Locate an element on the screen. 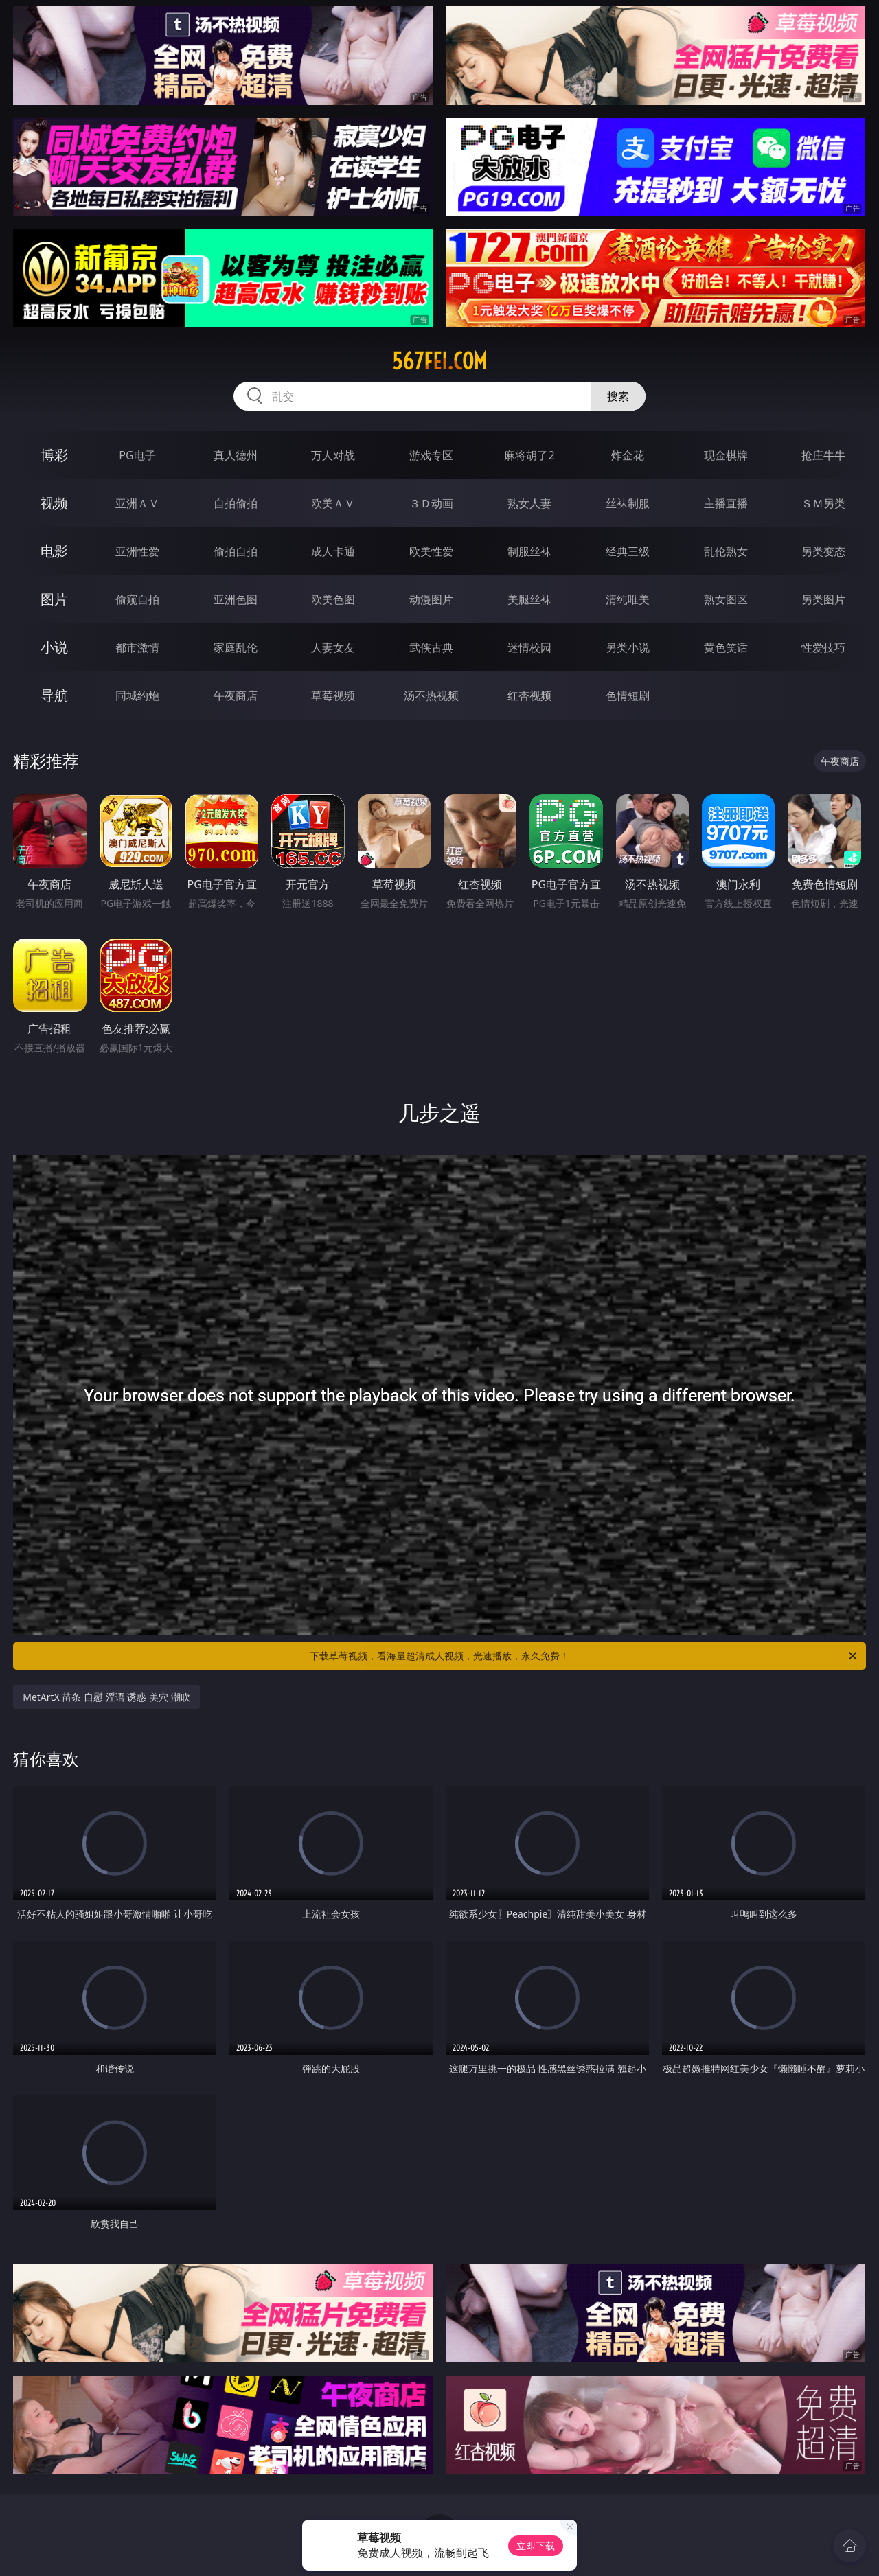 This screenshot has width=879, height=2576. 游戏专区 is located at coordinates (431, 455).